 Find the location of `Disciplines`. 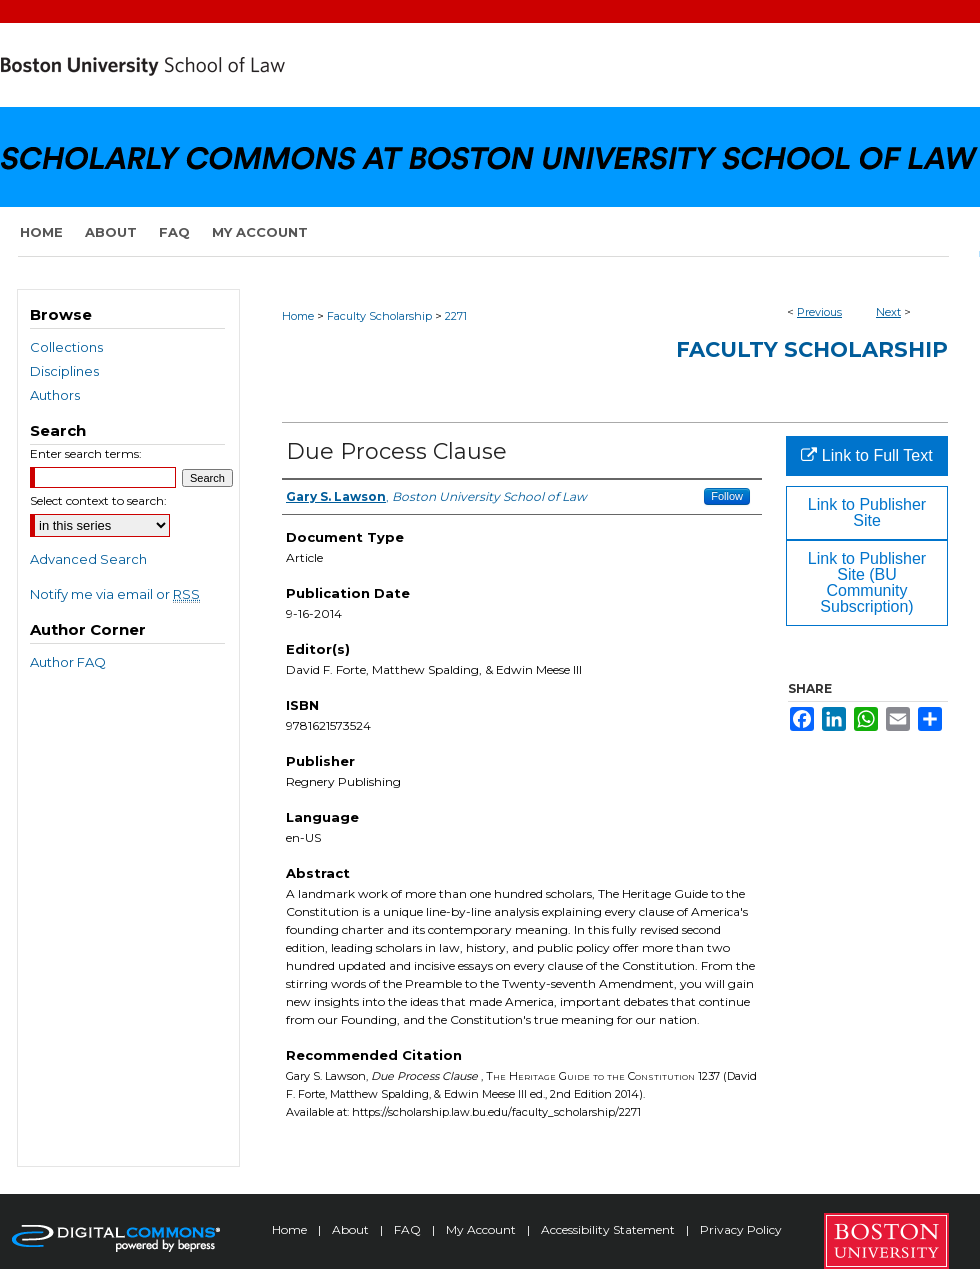

Disciplines is located at coordinates (64, 371).